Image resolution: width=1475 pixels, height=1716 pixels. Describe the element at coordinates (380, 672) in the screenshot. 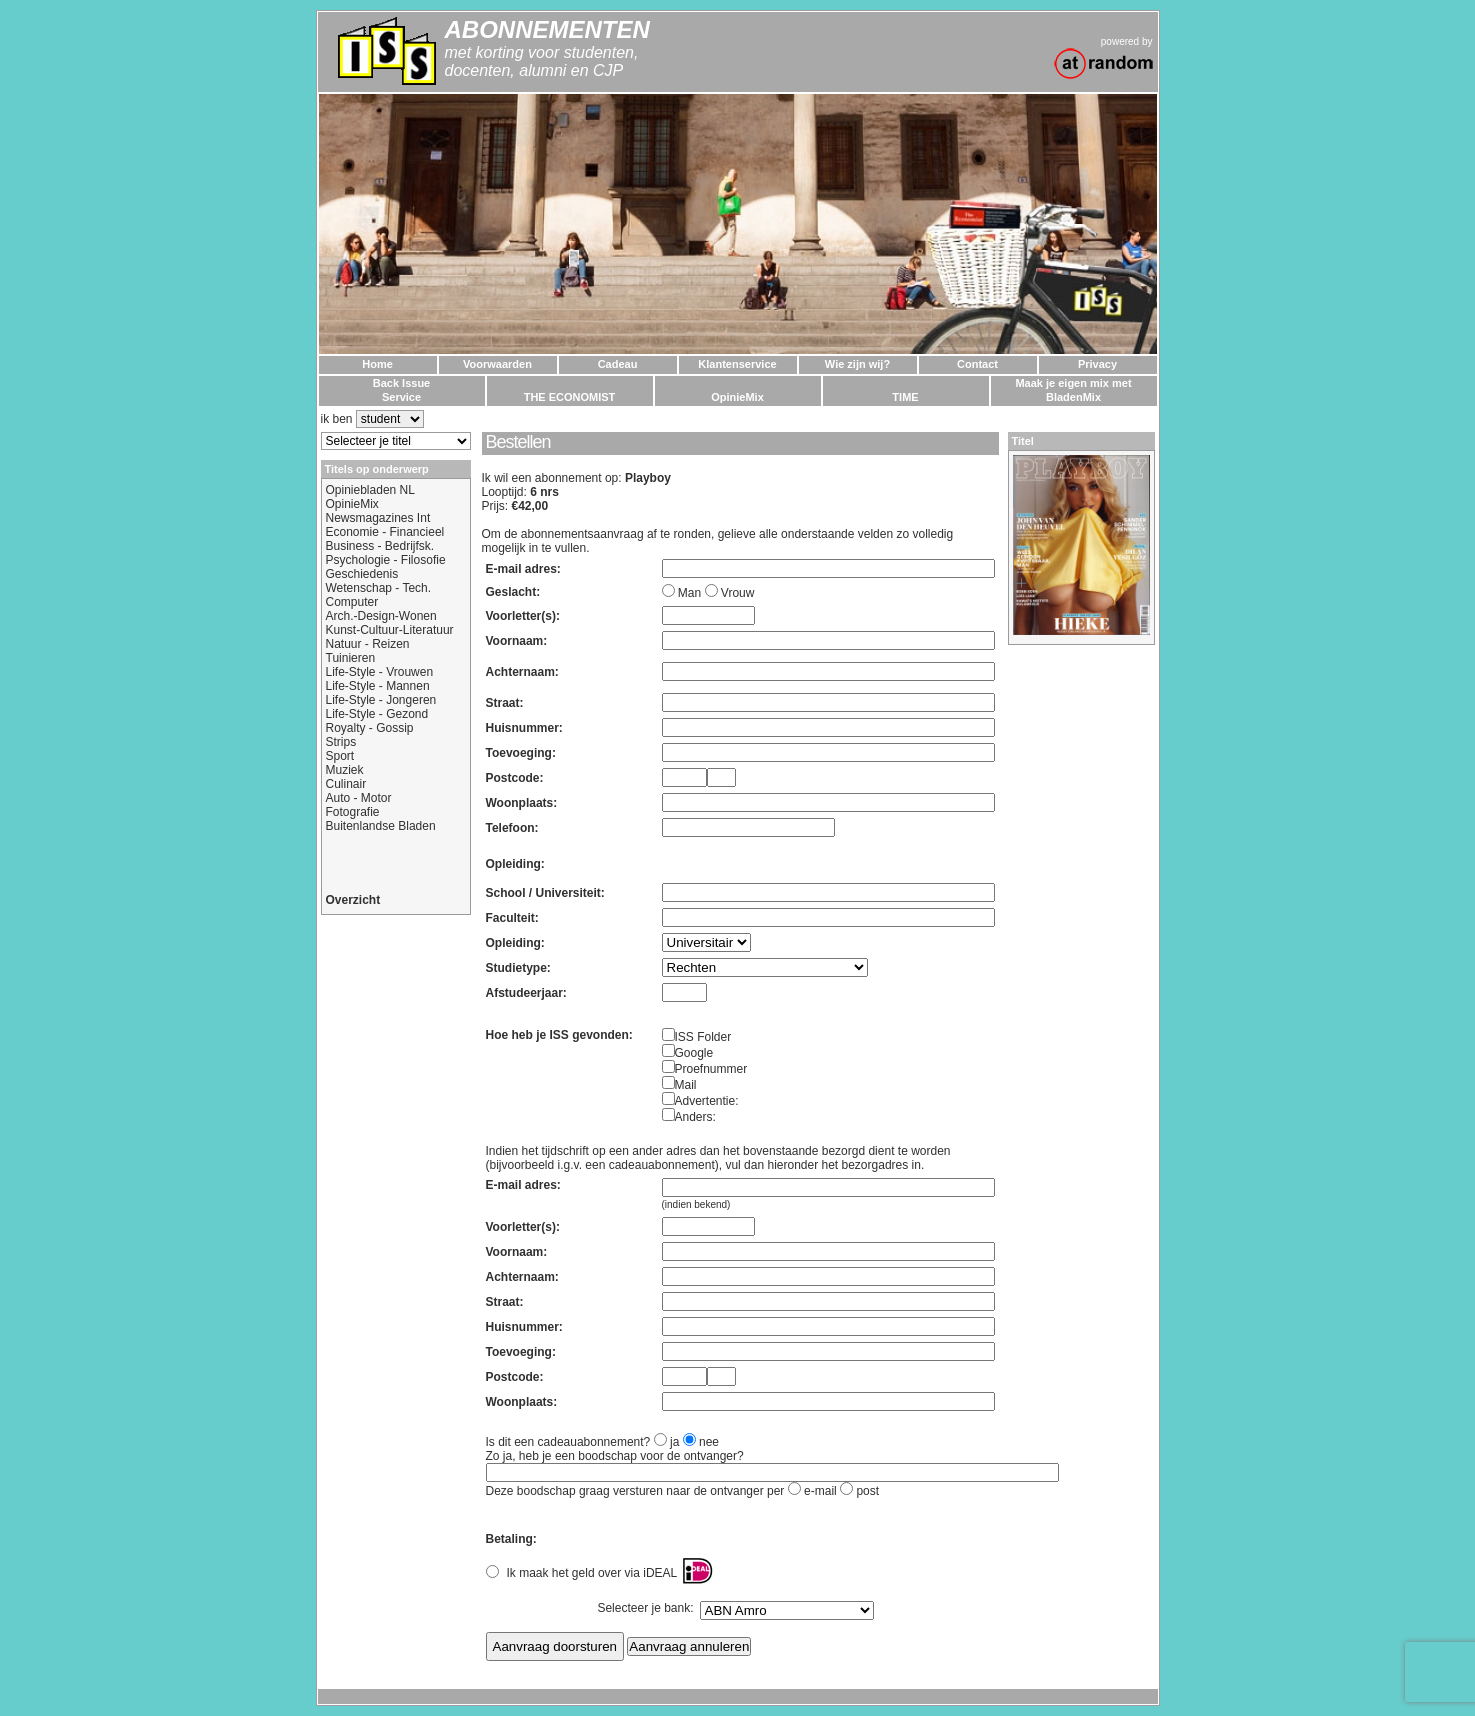

I see `Life-Style - Vrouwen` at that location.